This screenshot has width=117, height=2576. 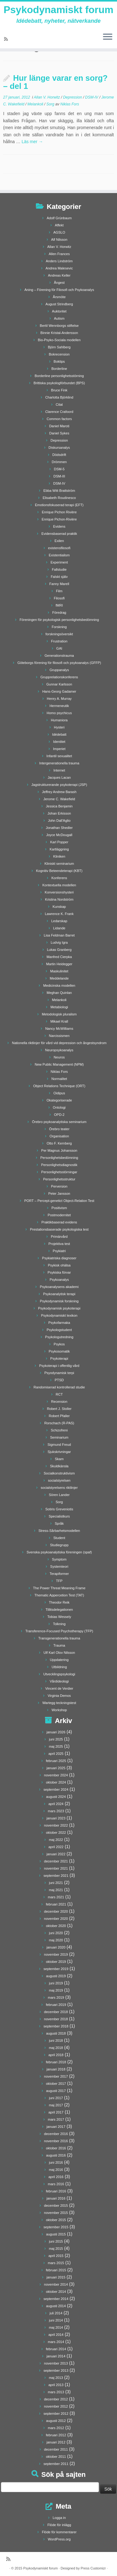 What do you see at coordinates (56, 2227) in the screenshot?
I see `september 2015` at bounding box center [56, 2227].